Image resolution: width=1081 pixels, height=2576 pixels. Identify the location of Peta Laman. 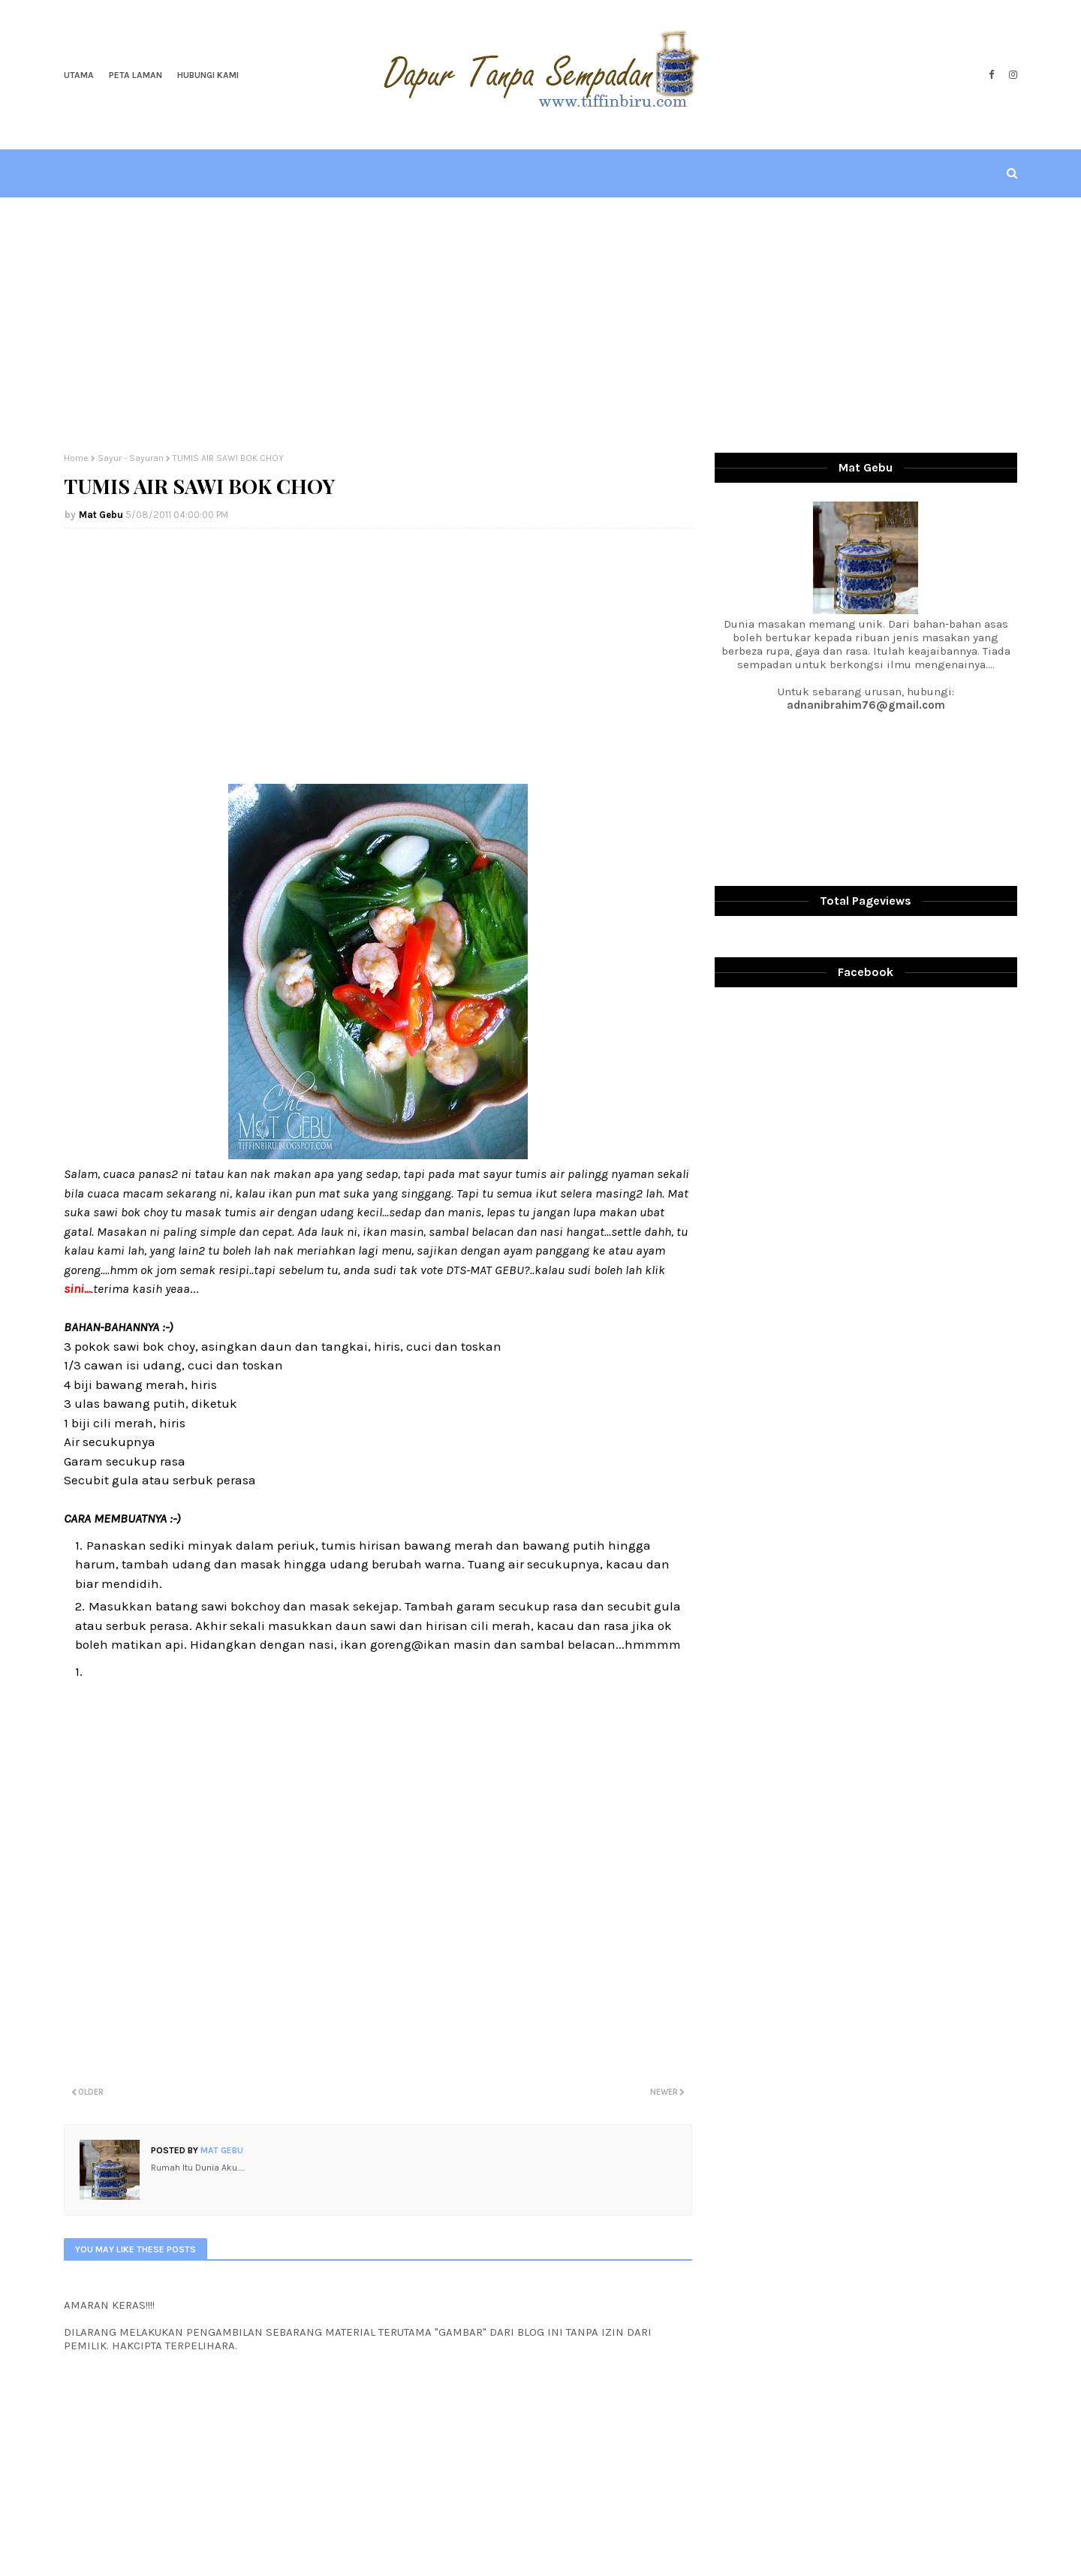
(135, 75).